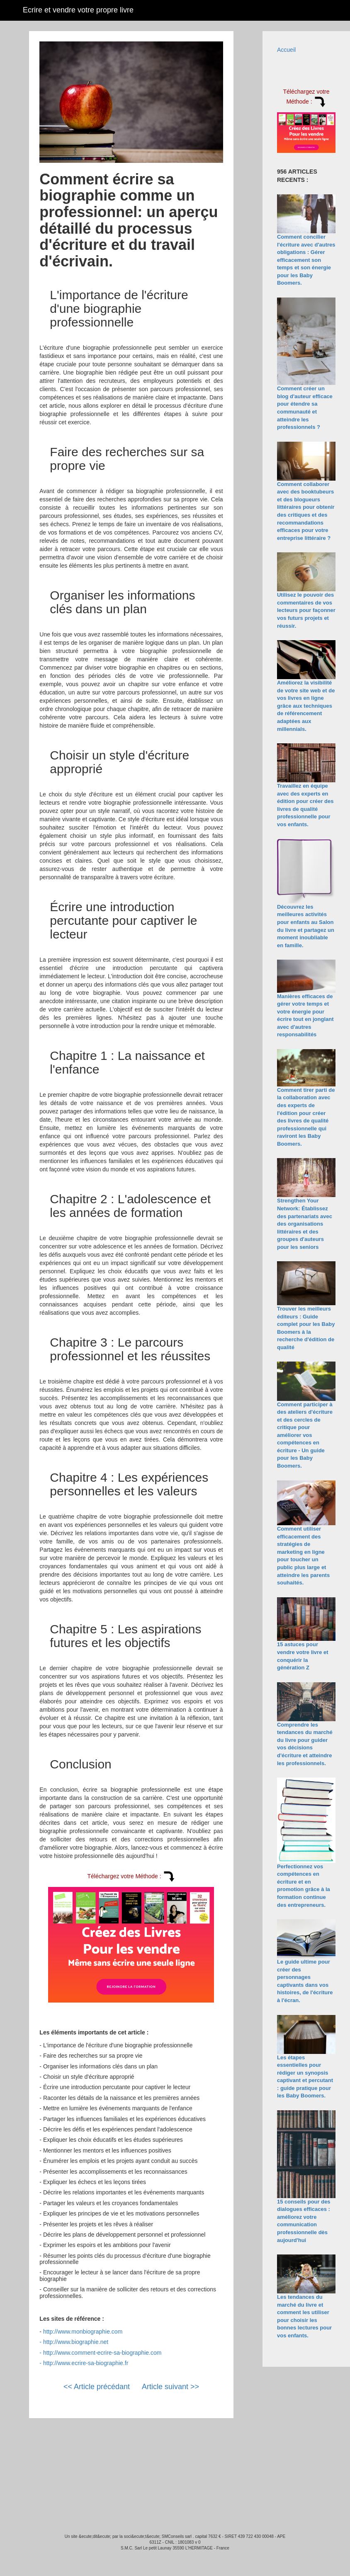 This screenshot has width=350, height=2576. What do you see at coordinates (85, 2363) in the screenshot?
I see `http://www.ecrire-sa-biographie.fr` at bounding box center [85, 2363].